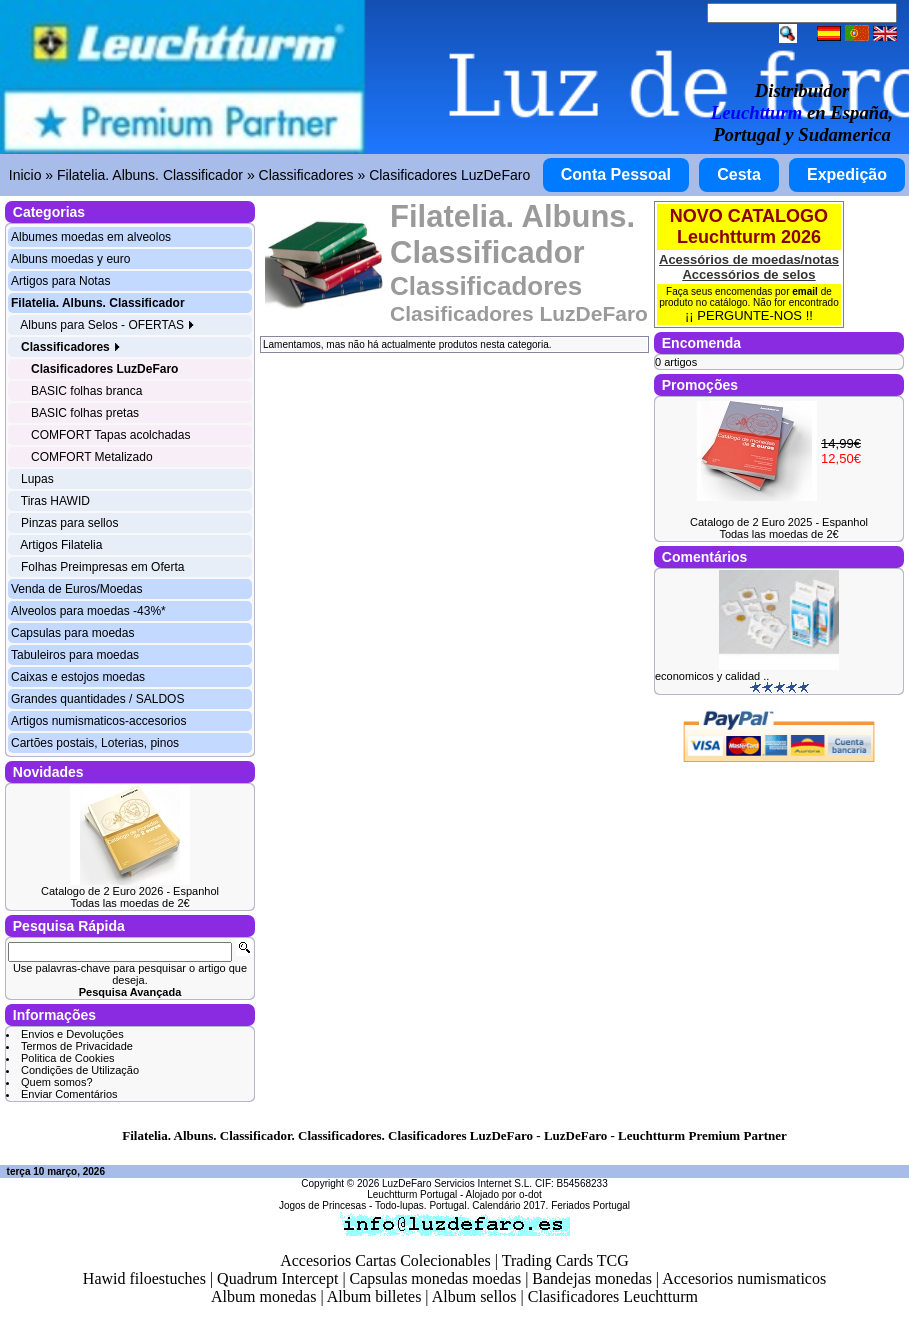 This screenshot has width=909, height=1324. I want to click on Tiras HAWID, so click(55, 501).